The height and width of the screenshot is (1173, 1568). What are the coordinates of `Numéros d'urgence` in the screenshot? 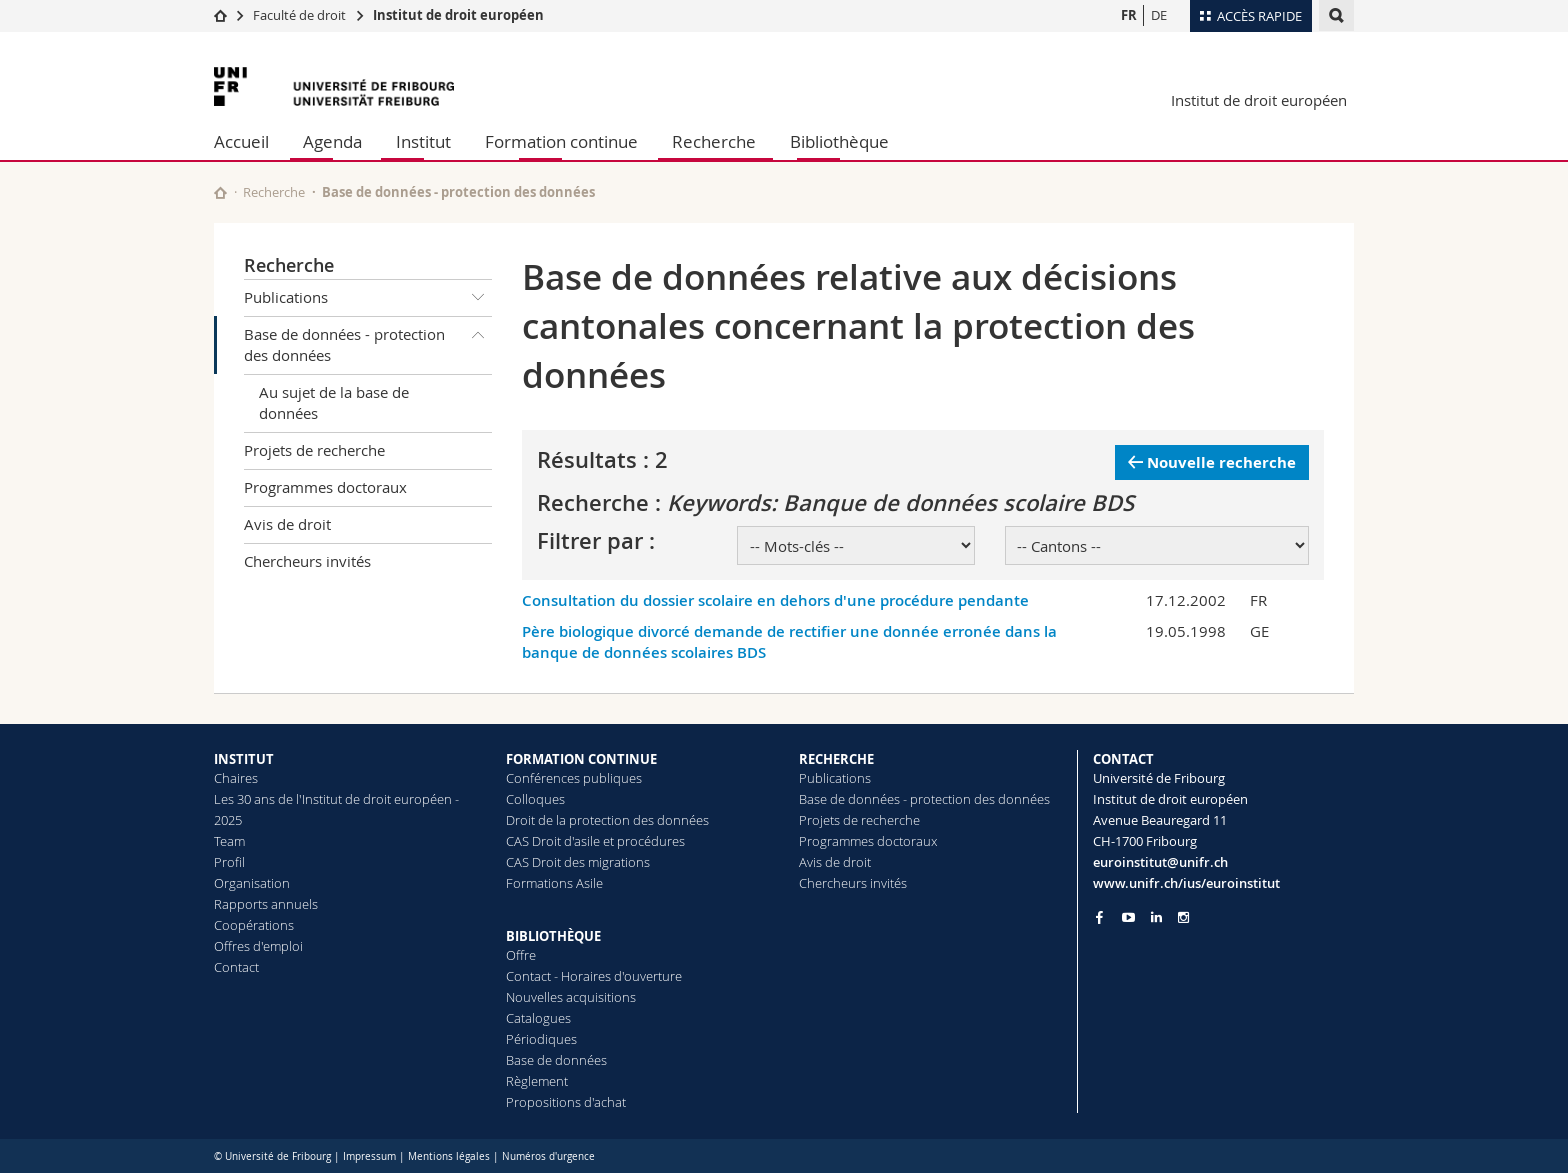 It's located at (548, 1156).